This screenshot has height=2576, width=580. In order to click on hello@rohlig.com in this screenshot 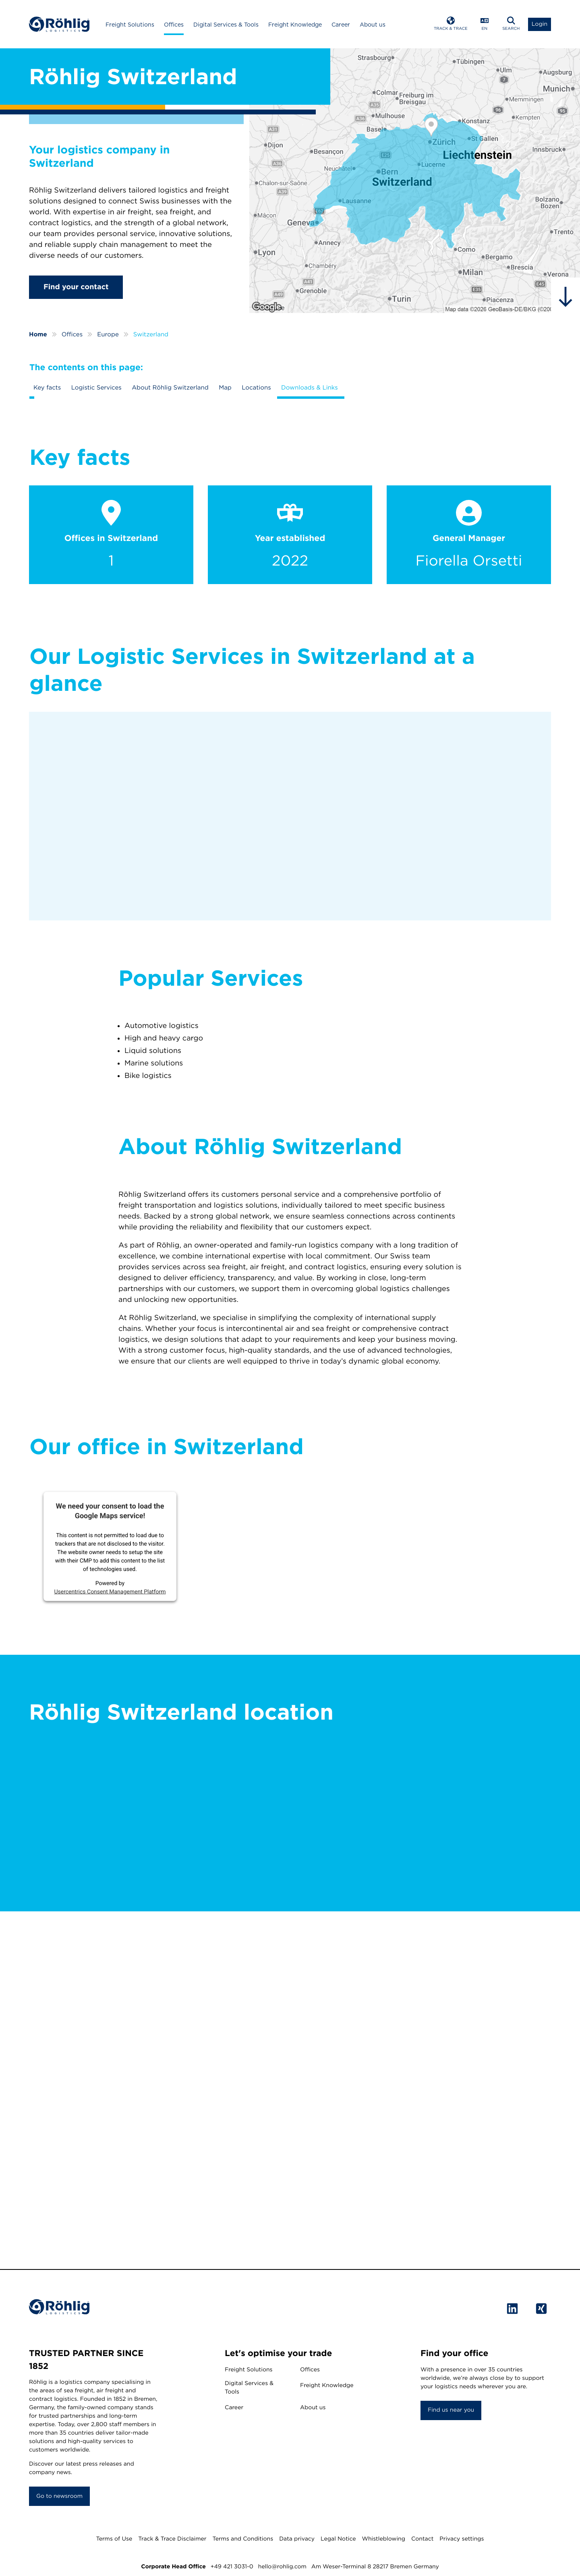, I will do `click(282, 2567)`.